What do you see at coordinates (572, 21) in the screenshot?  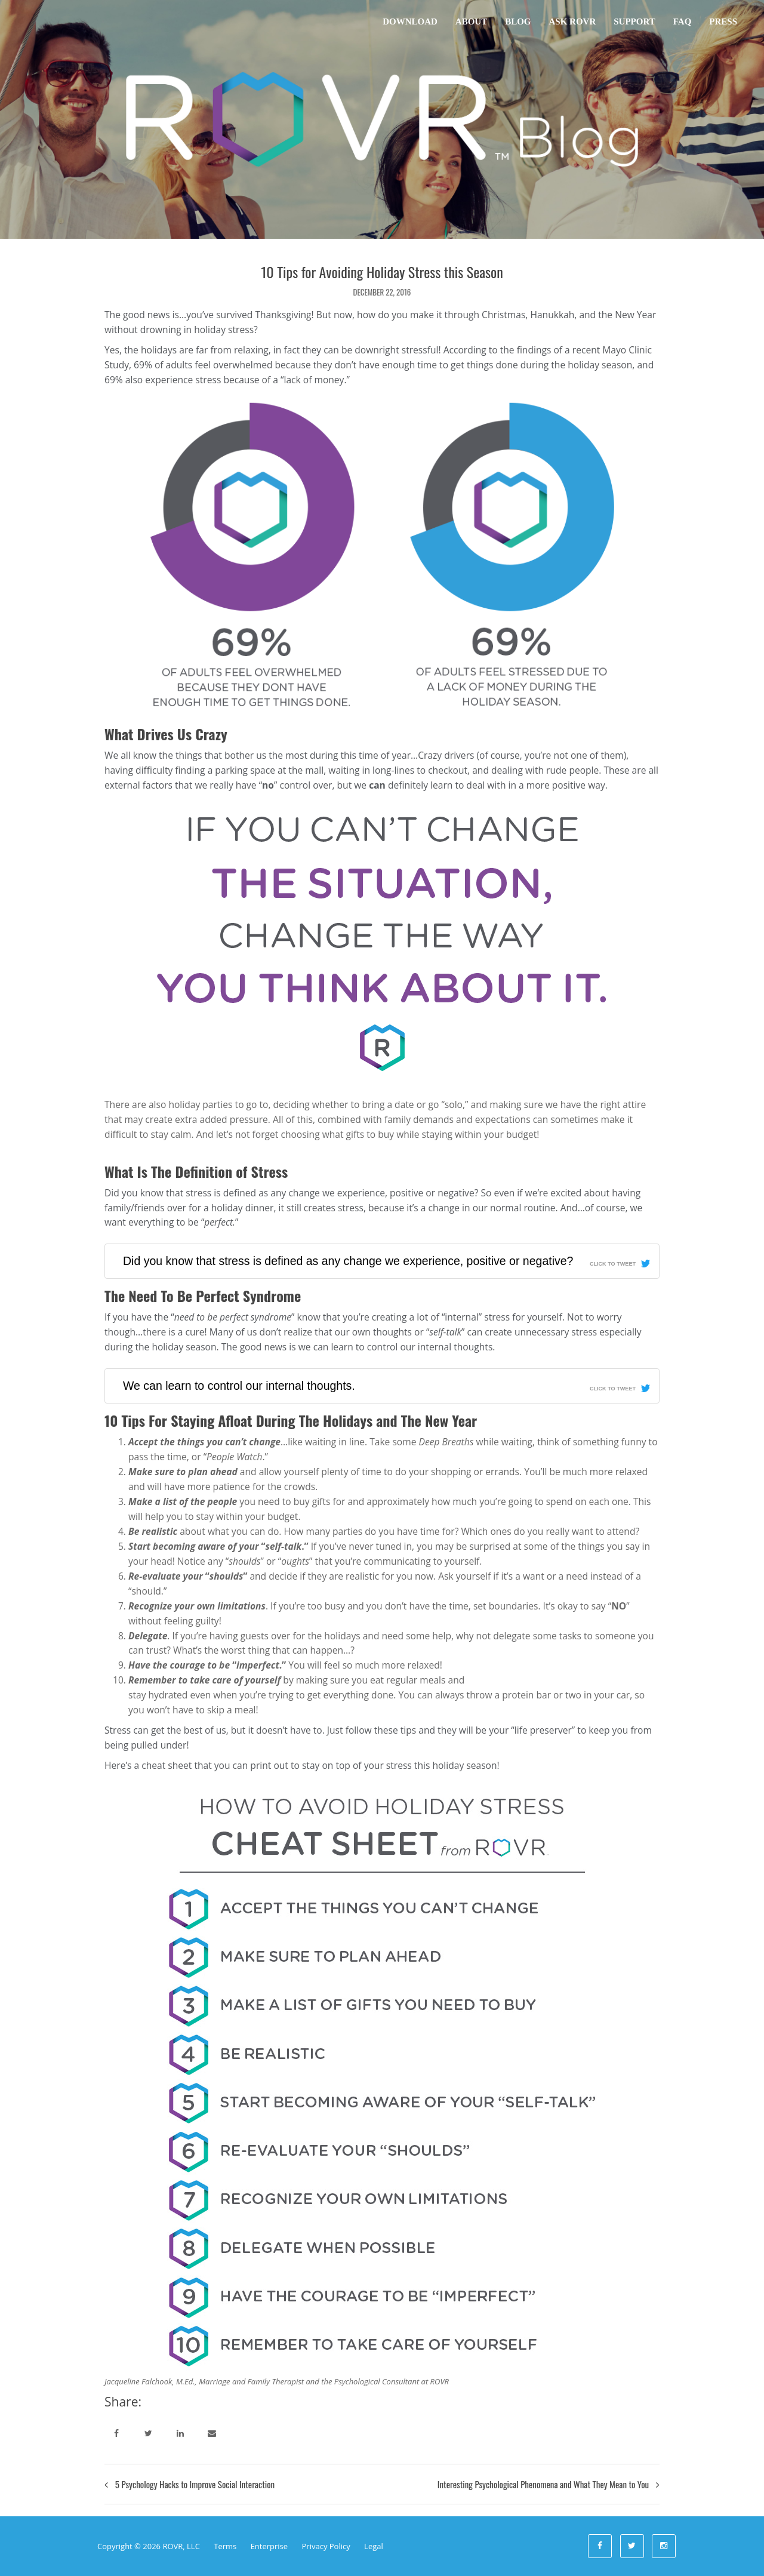 I see `Ask ROVR` at bounding box center [572, 21].